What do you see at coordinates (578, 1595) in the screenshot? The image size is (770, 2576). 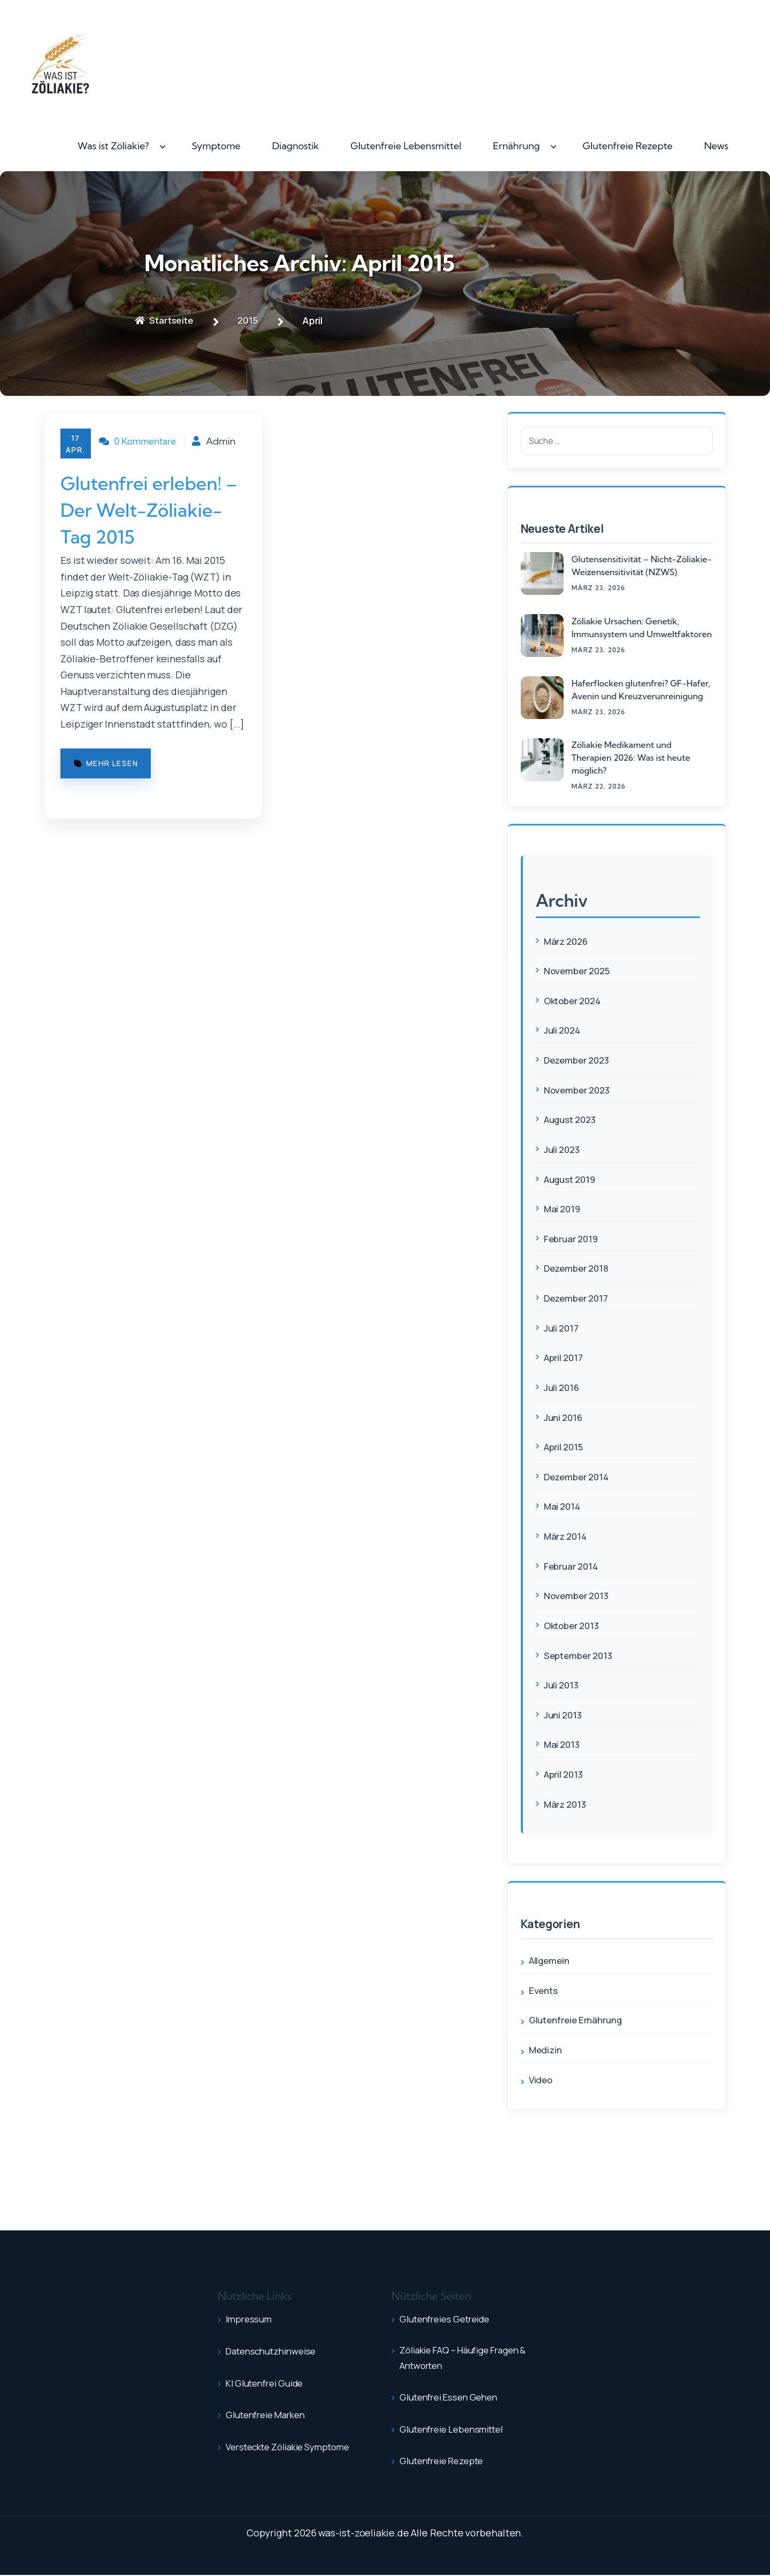 I see `November 2013` at bounding box center [578, 1595].